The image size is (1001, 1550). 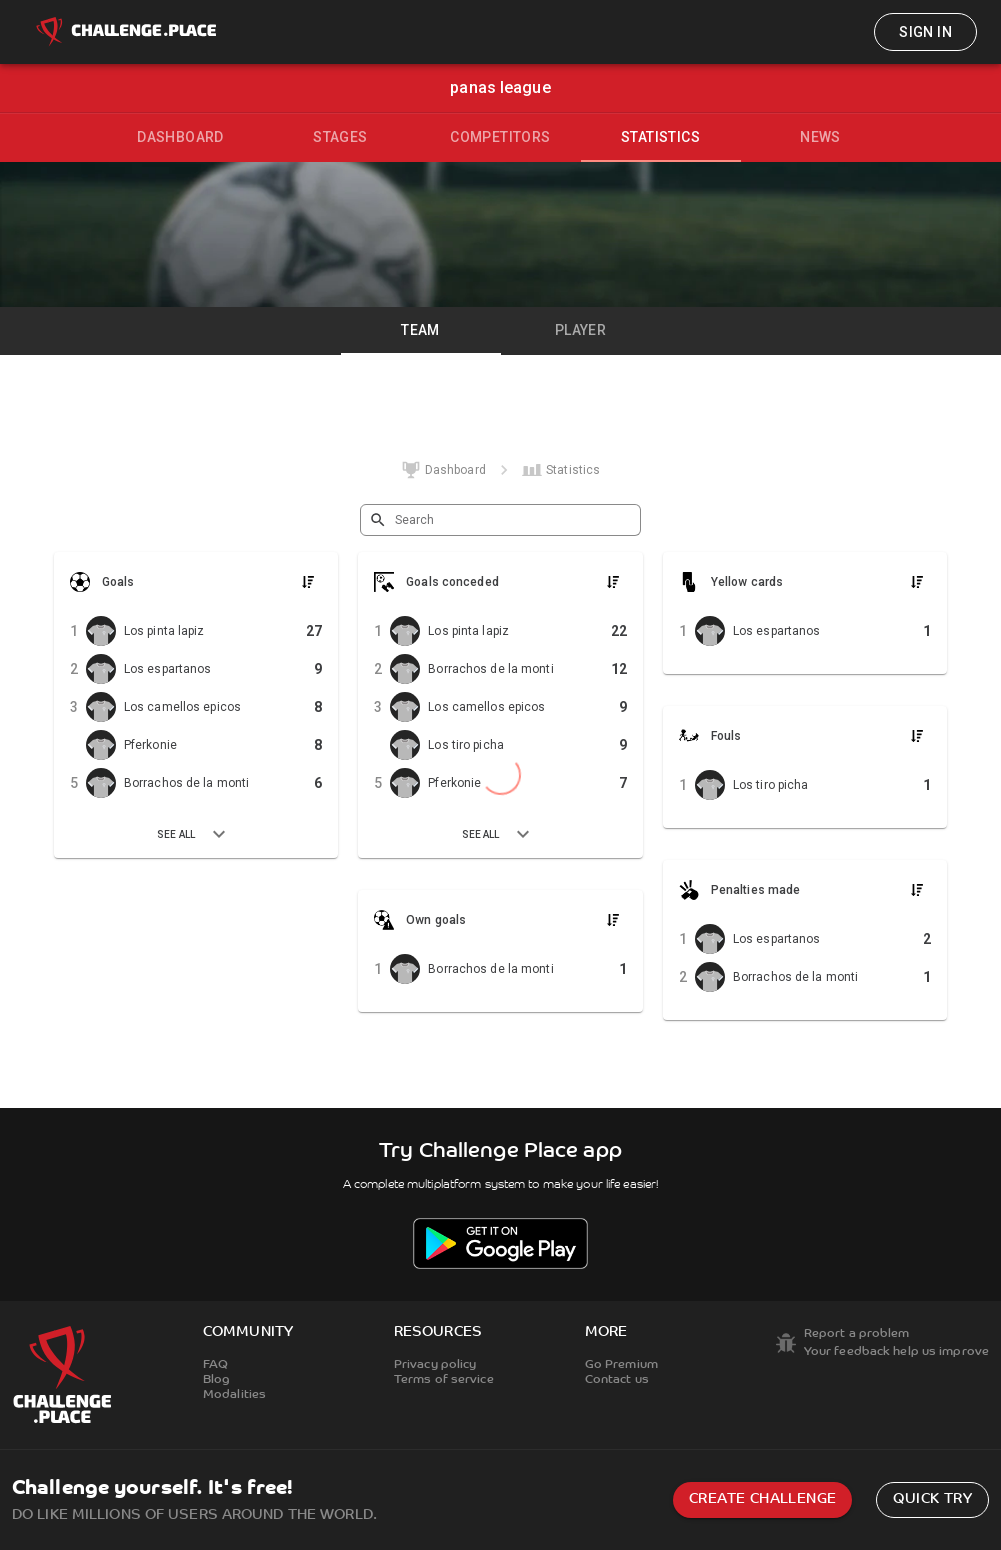 I want to click on Modalities, so click(x=234, y=1395).